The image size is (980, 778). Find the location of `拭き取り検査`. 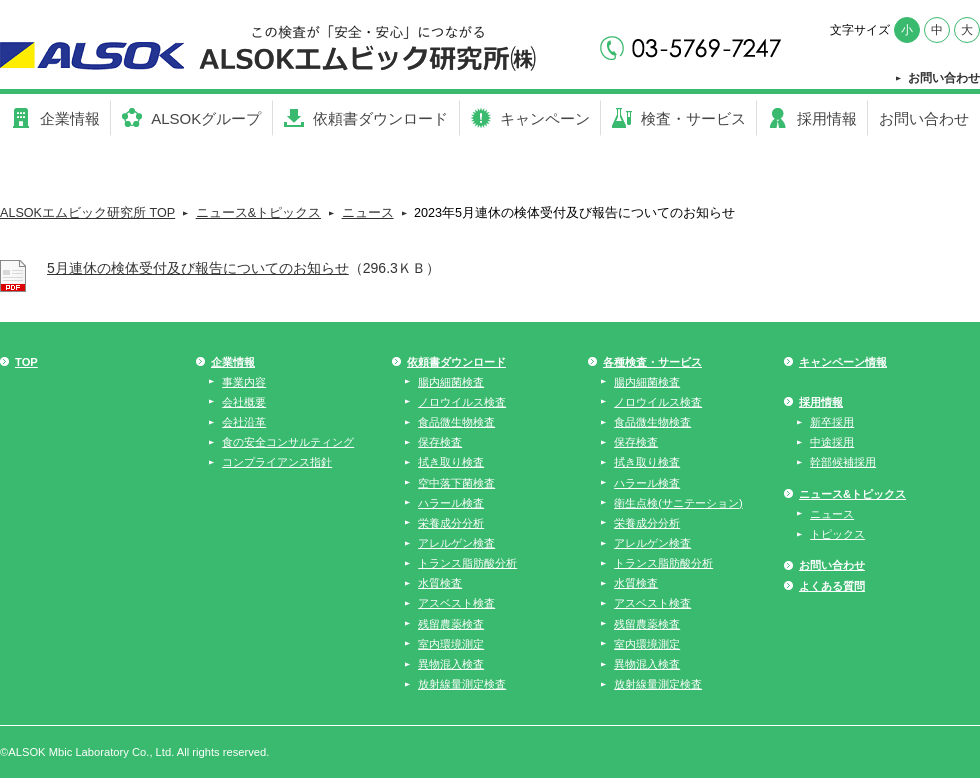

拭き取り検査 is located at coordinates (451, 462).